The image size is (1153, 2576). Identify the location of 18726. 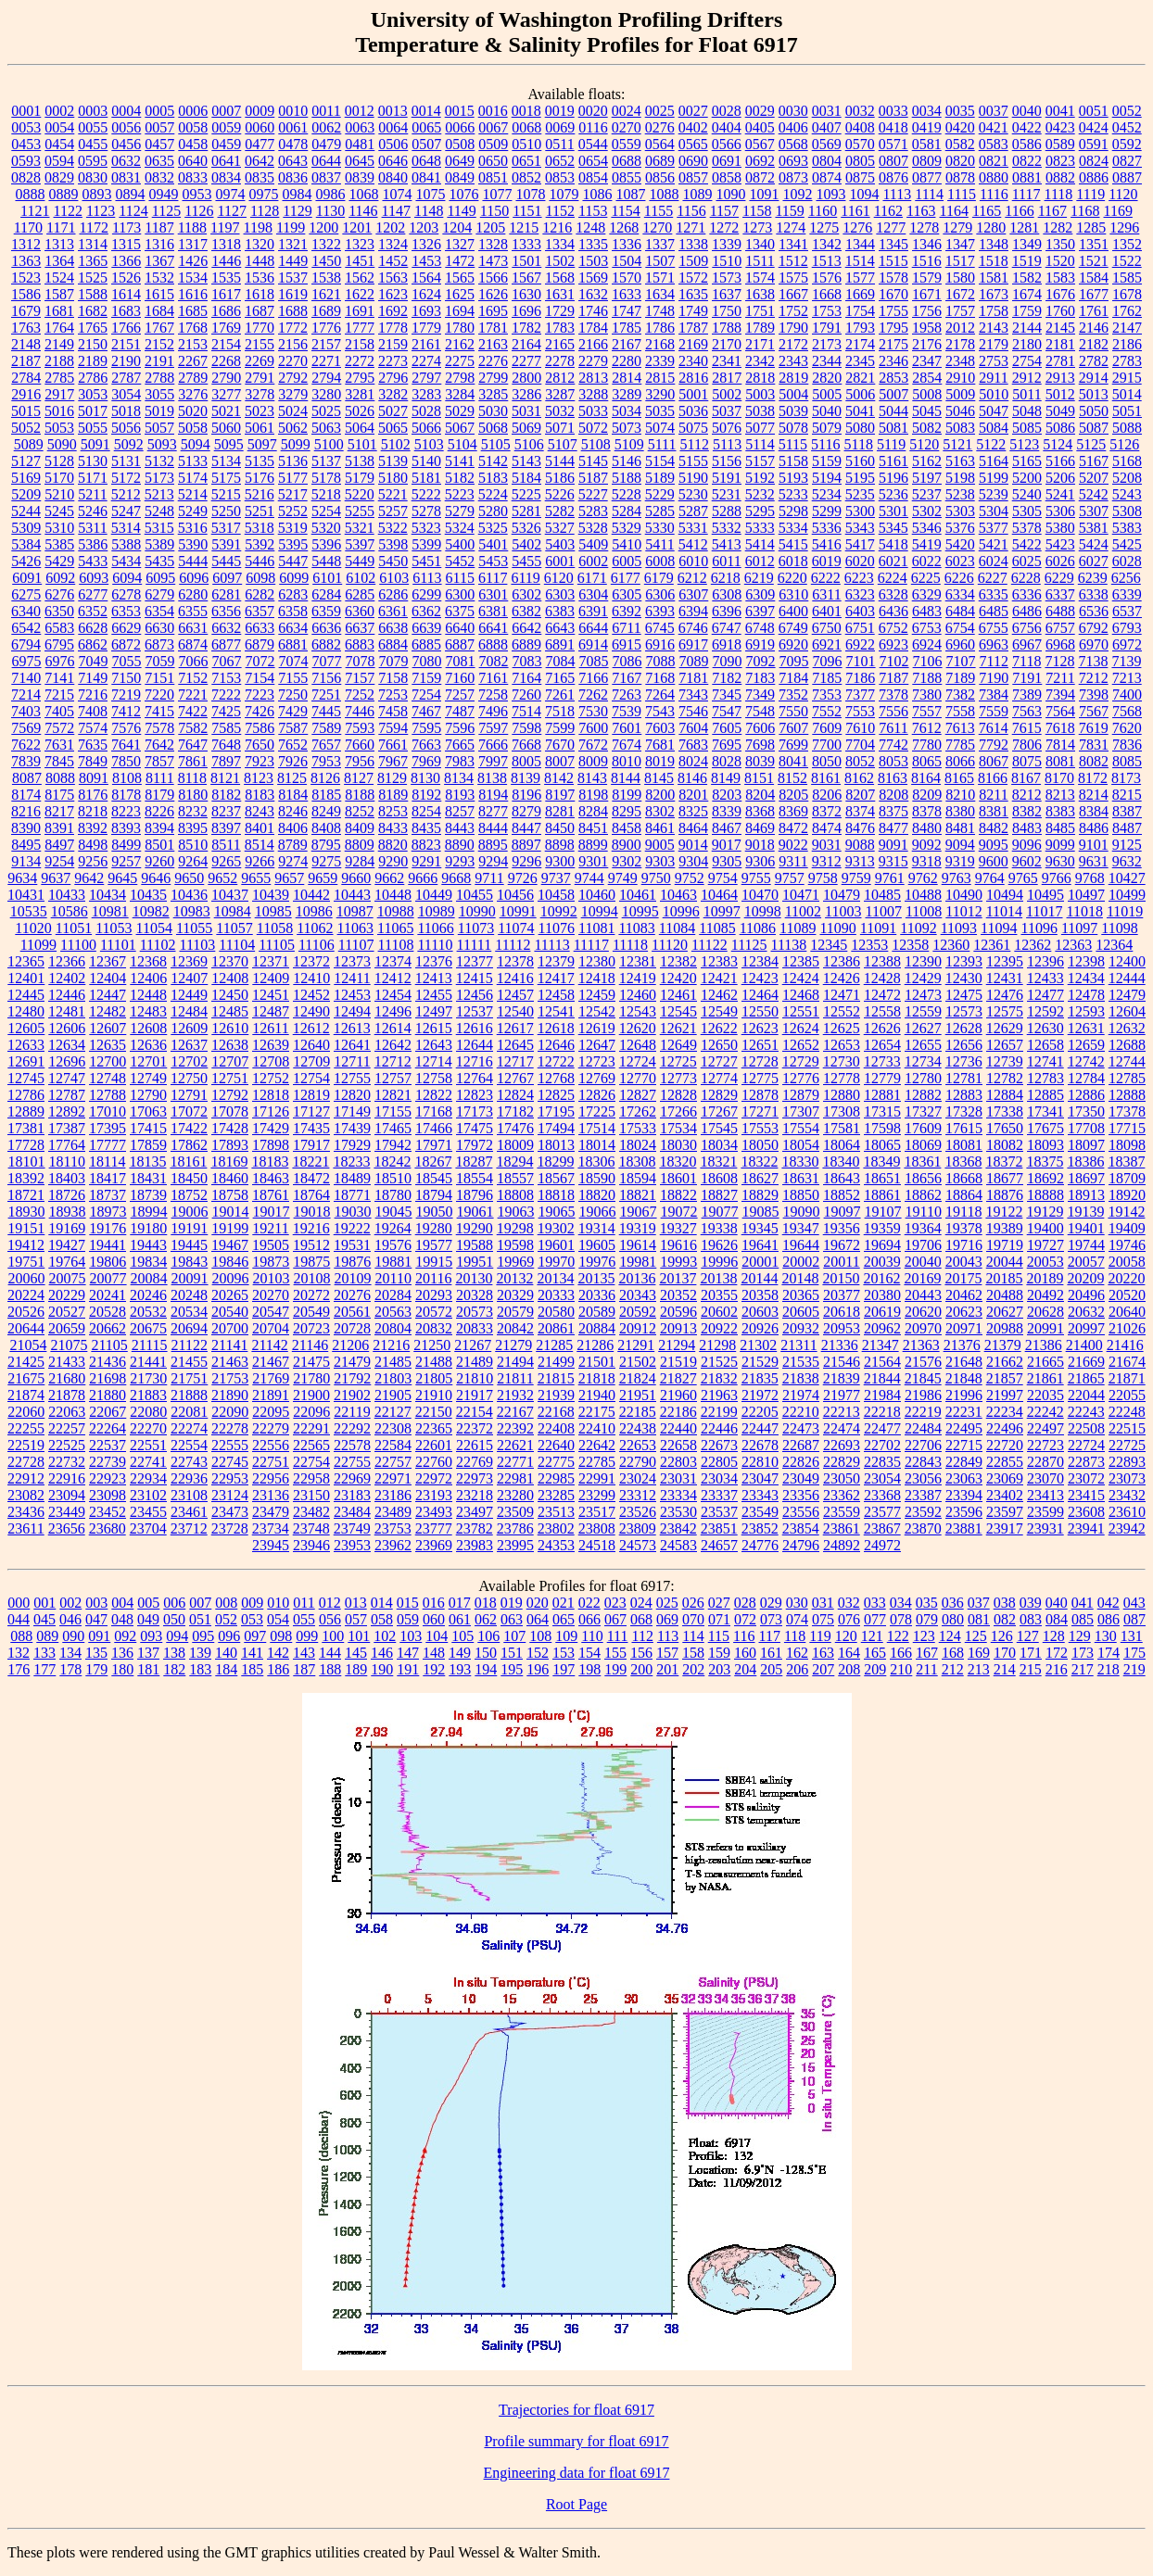
(66, 1195).